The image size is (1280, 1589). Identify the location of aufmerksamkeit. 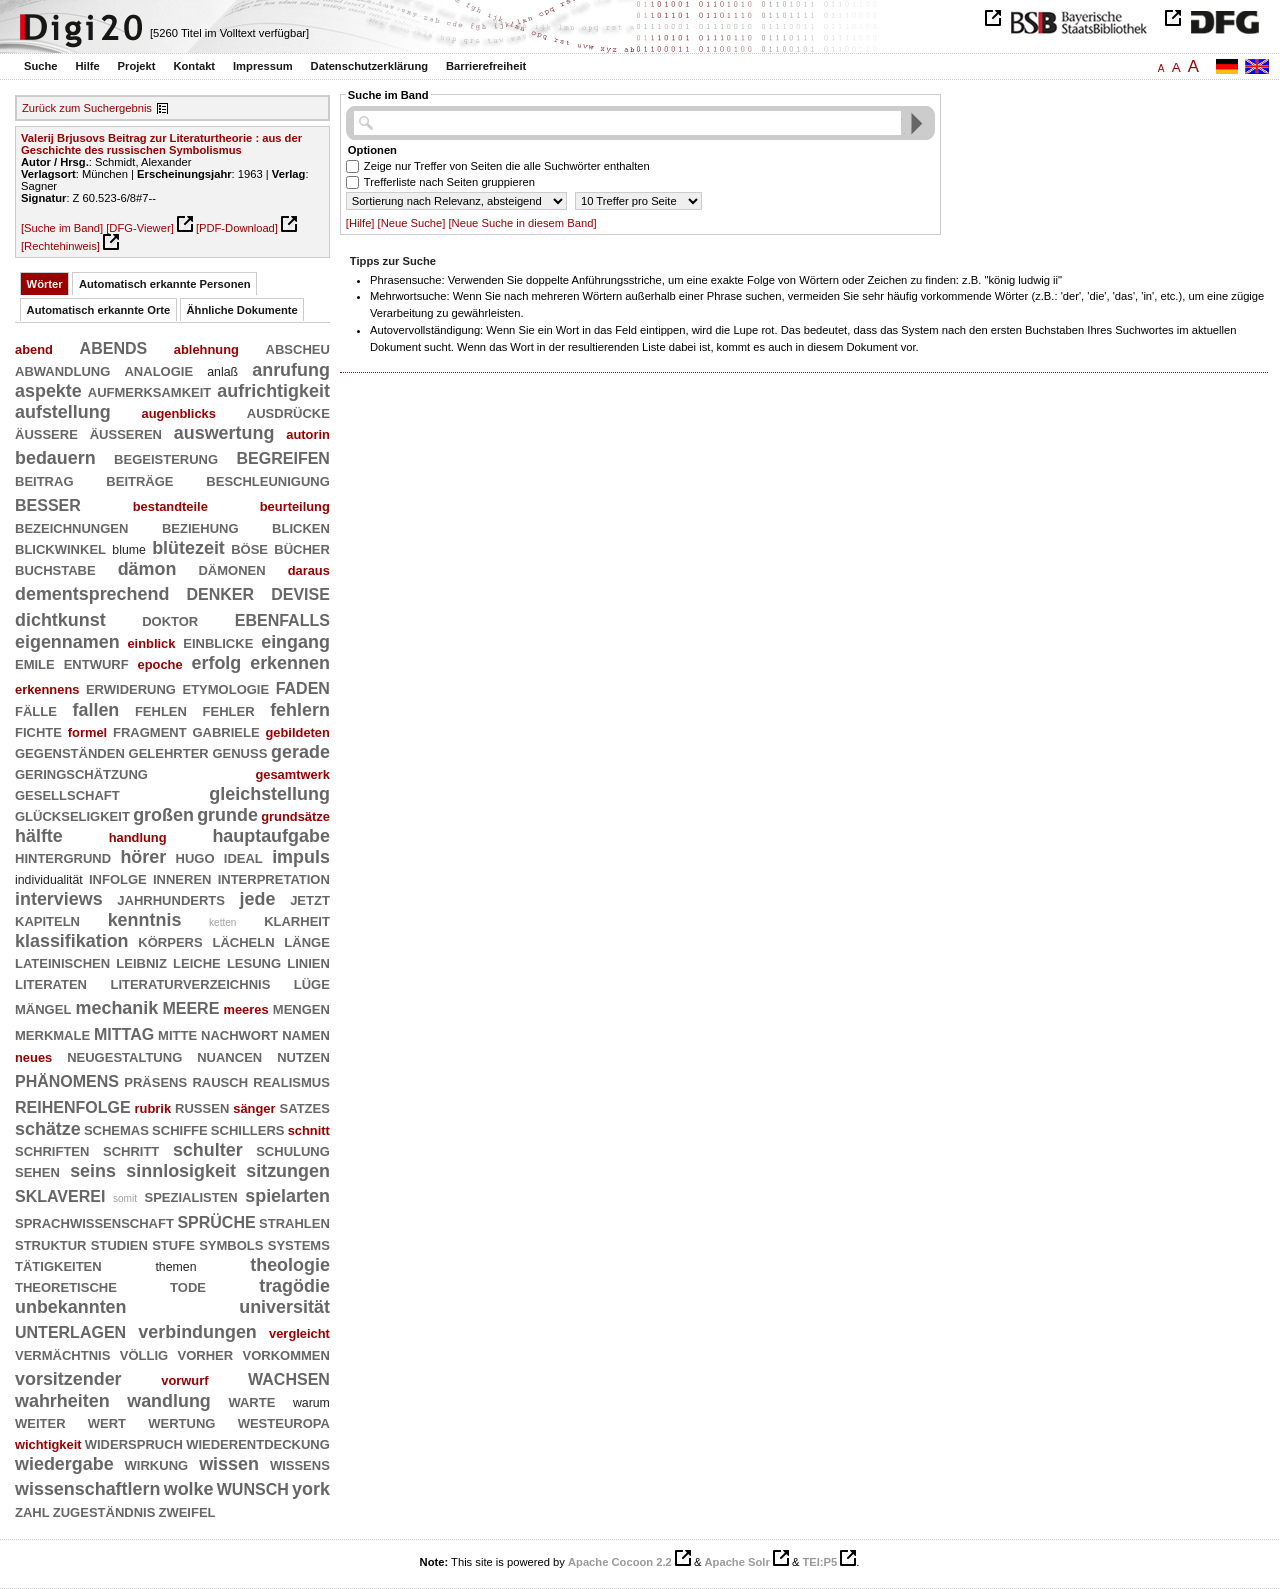
(150, 391).